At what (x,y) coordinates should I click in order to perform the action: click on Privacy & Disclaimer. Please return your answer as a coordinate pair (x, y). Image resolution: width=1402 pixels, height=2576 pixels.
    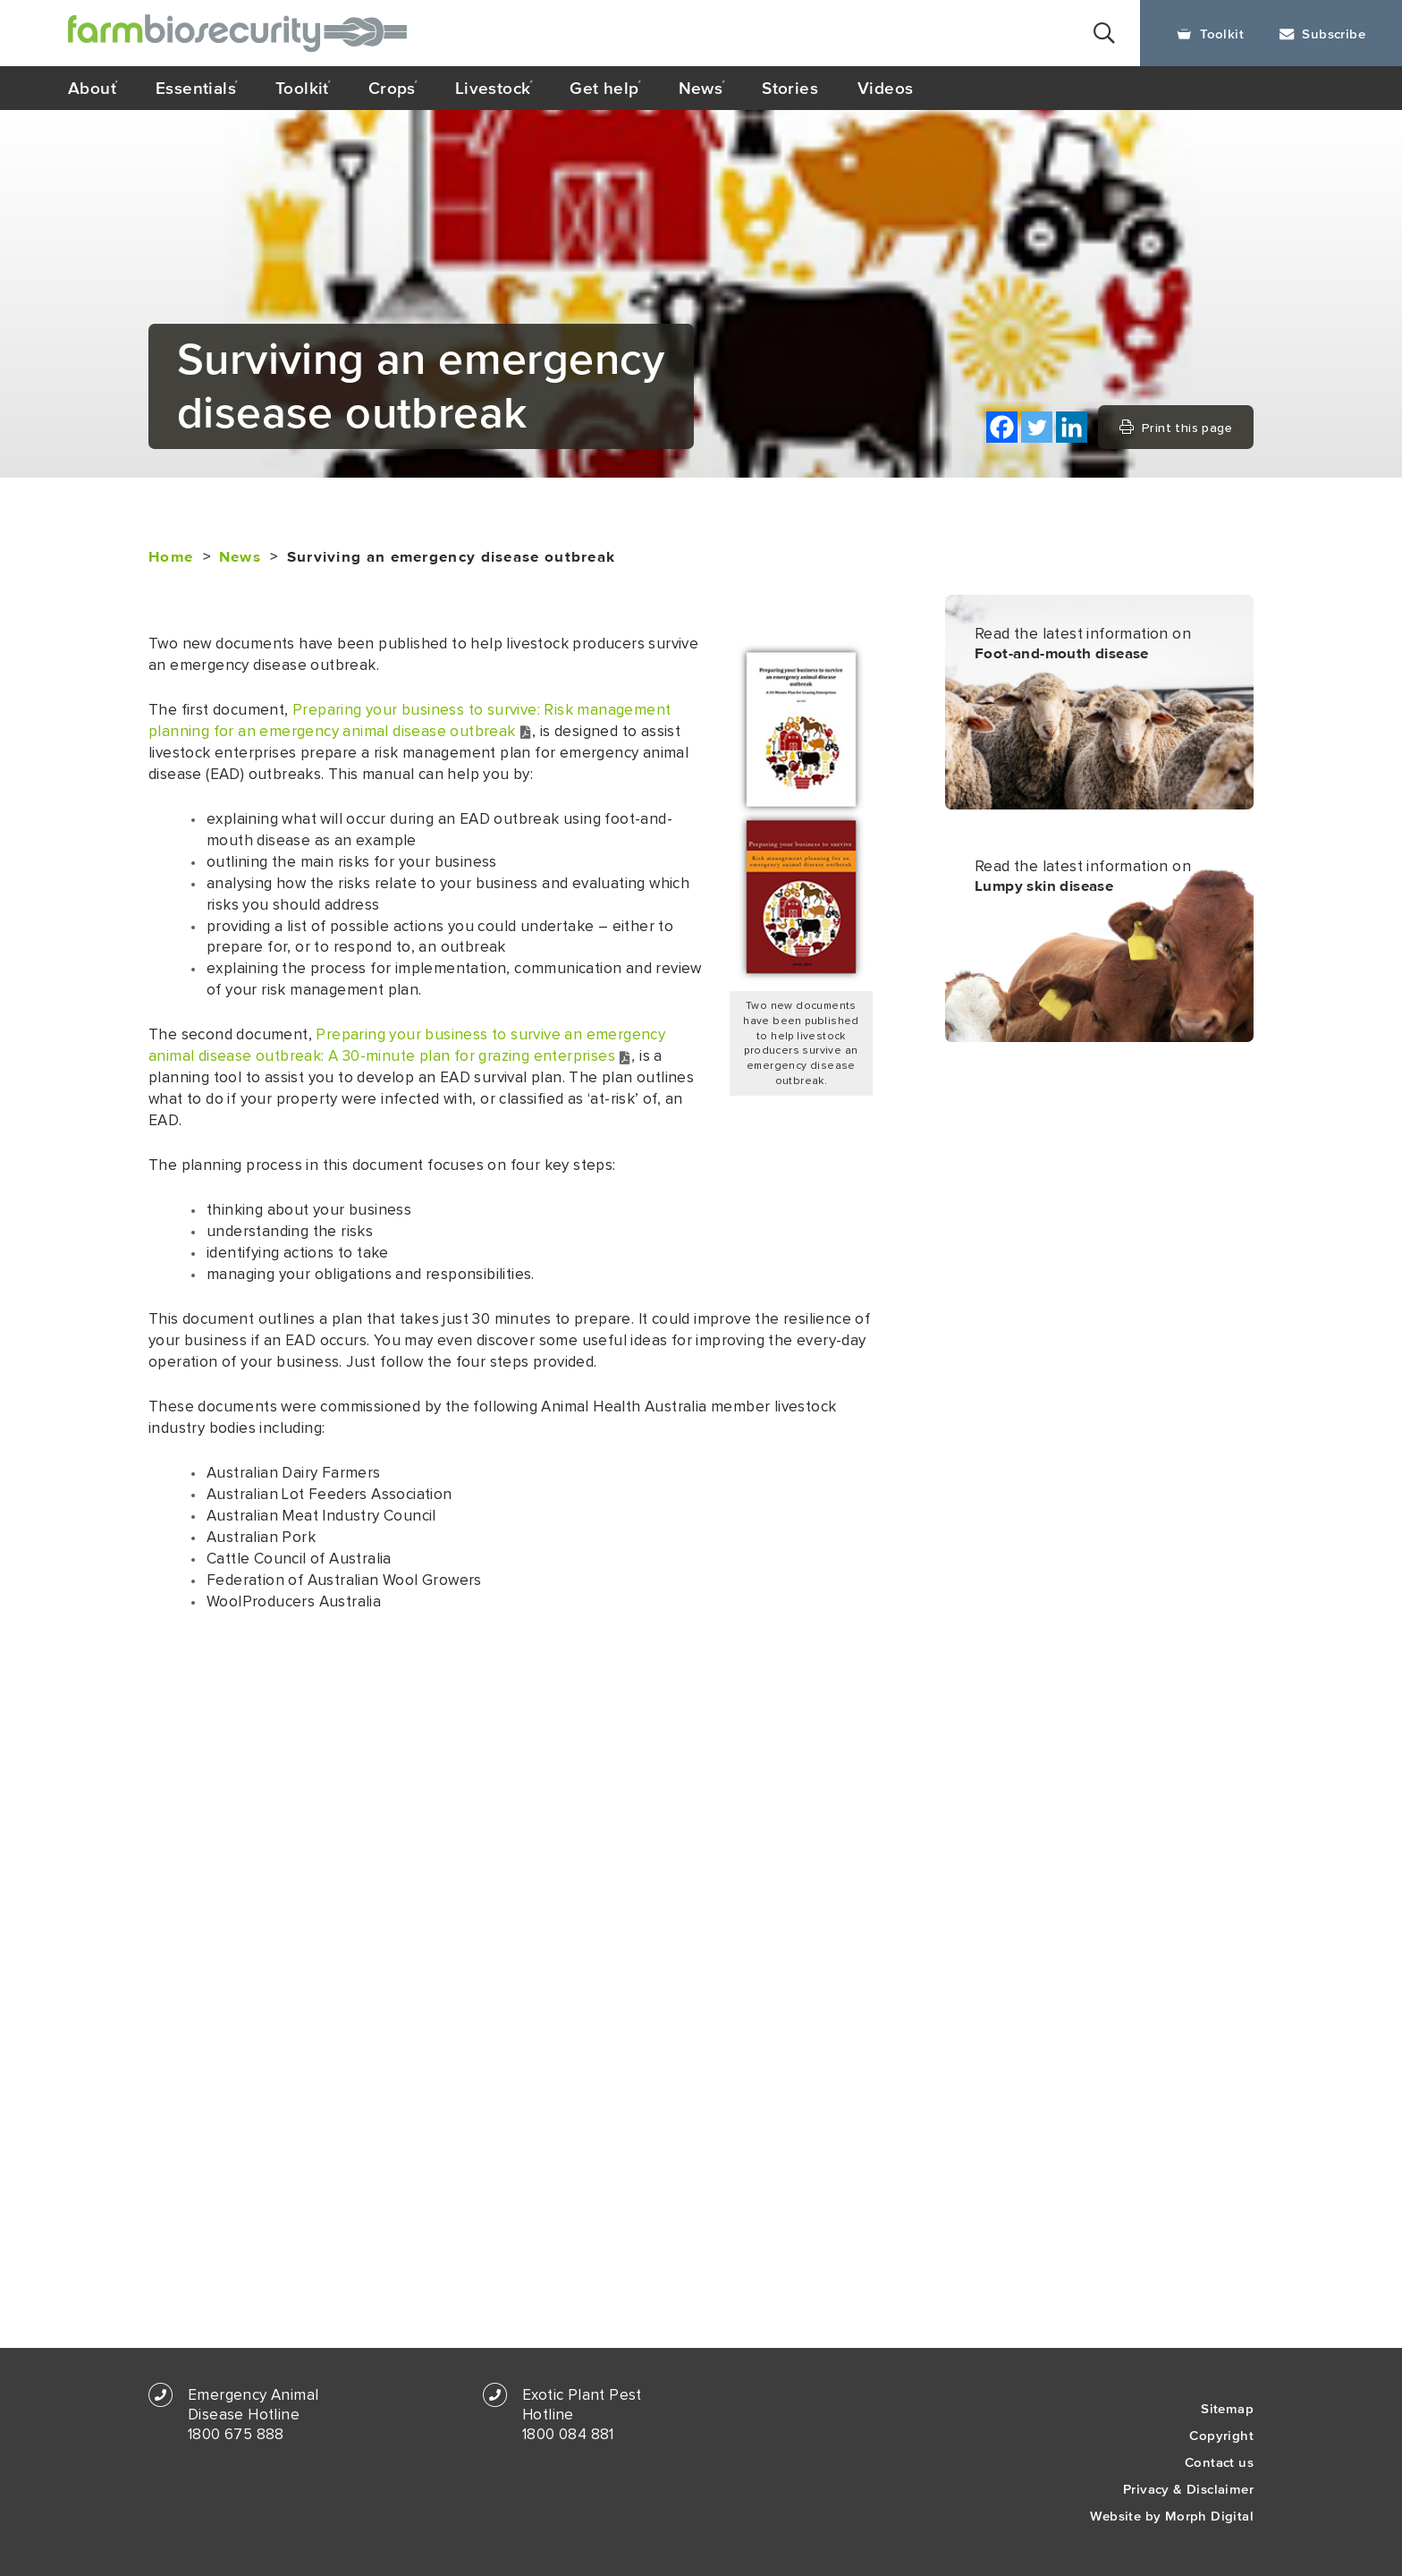
    Looking at the image, I should click on (1188, 2488).